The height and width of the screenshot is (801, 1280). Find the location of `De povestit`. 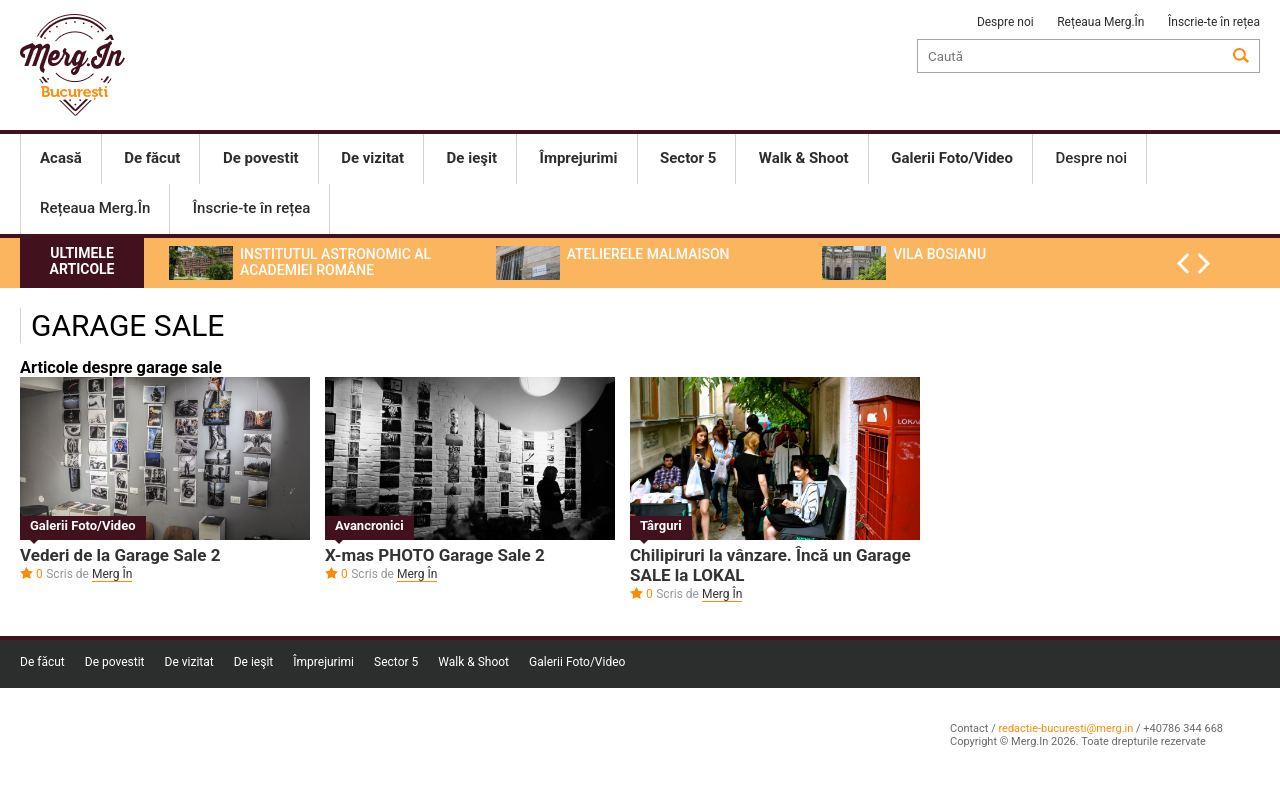

De povestit is located at coordinates (115, 662).